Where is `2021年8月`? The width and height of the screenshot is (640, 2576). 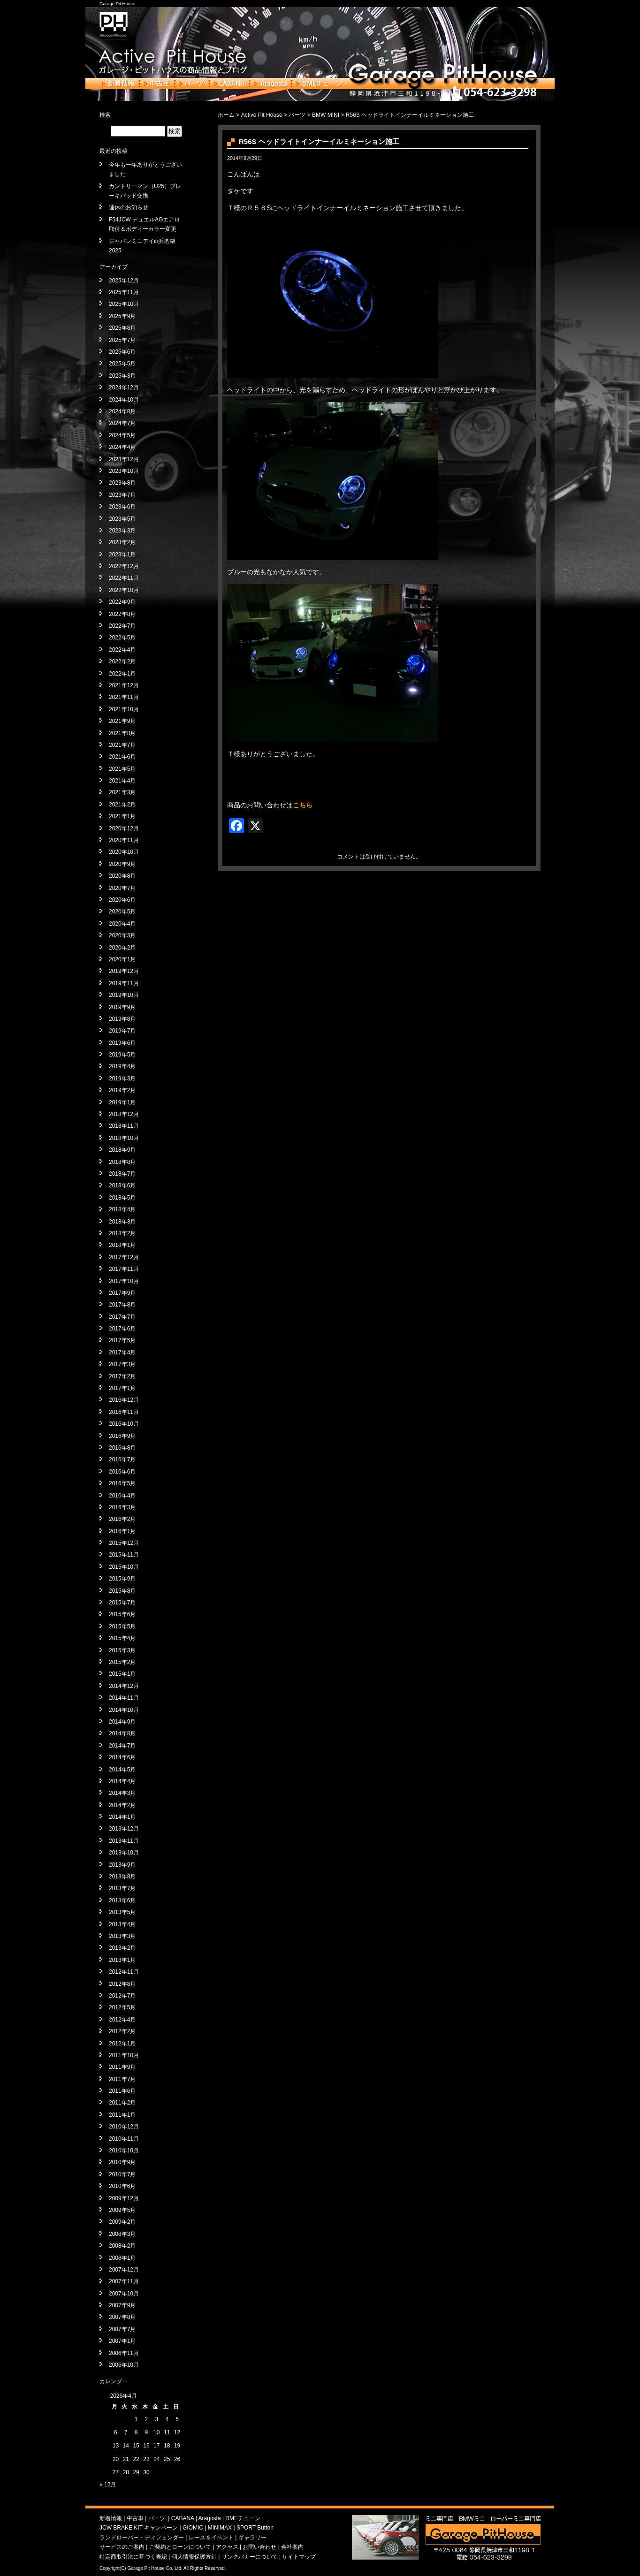 2021年8月 is located at coordinates (122, 733).